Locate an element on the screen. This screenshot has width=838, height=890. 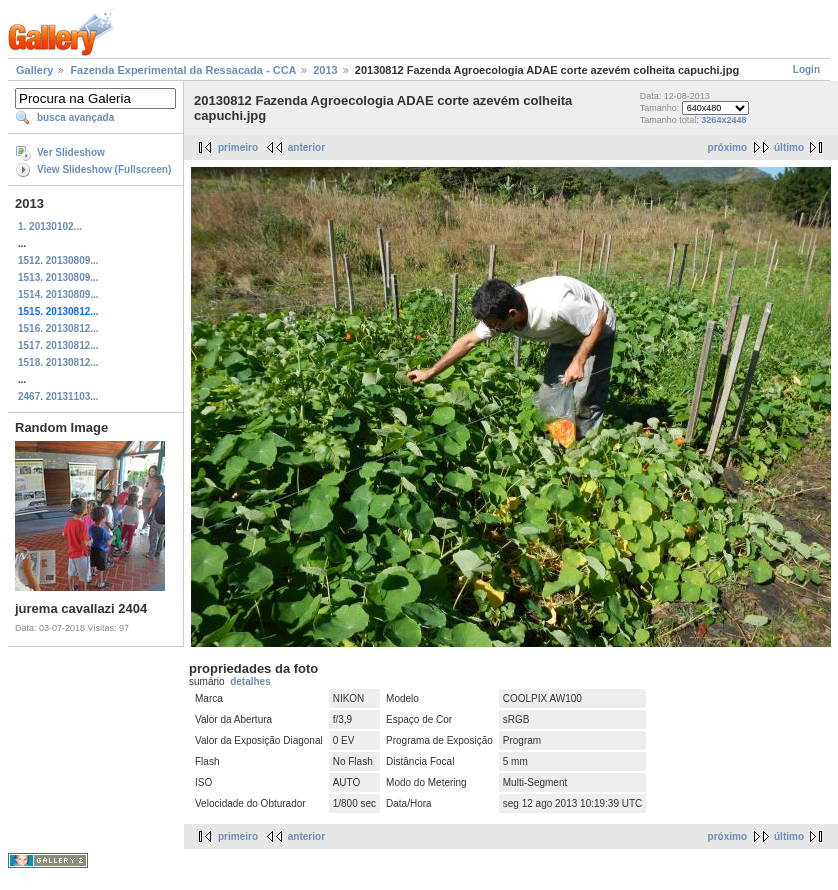
anterior is located at coordinates (306, 147).